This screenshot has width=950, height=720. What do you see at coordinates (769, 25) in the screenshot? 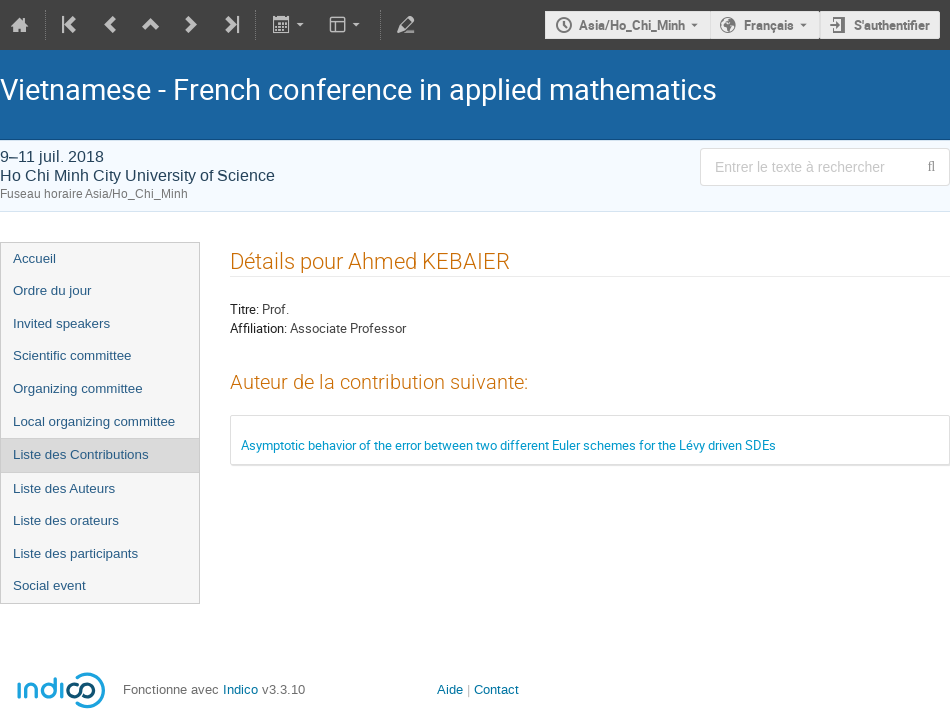
I see `Français [La langue actuelle est Français. Utilisez une langue différente.]` at bounding box center [769, 25].